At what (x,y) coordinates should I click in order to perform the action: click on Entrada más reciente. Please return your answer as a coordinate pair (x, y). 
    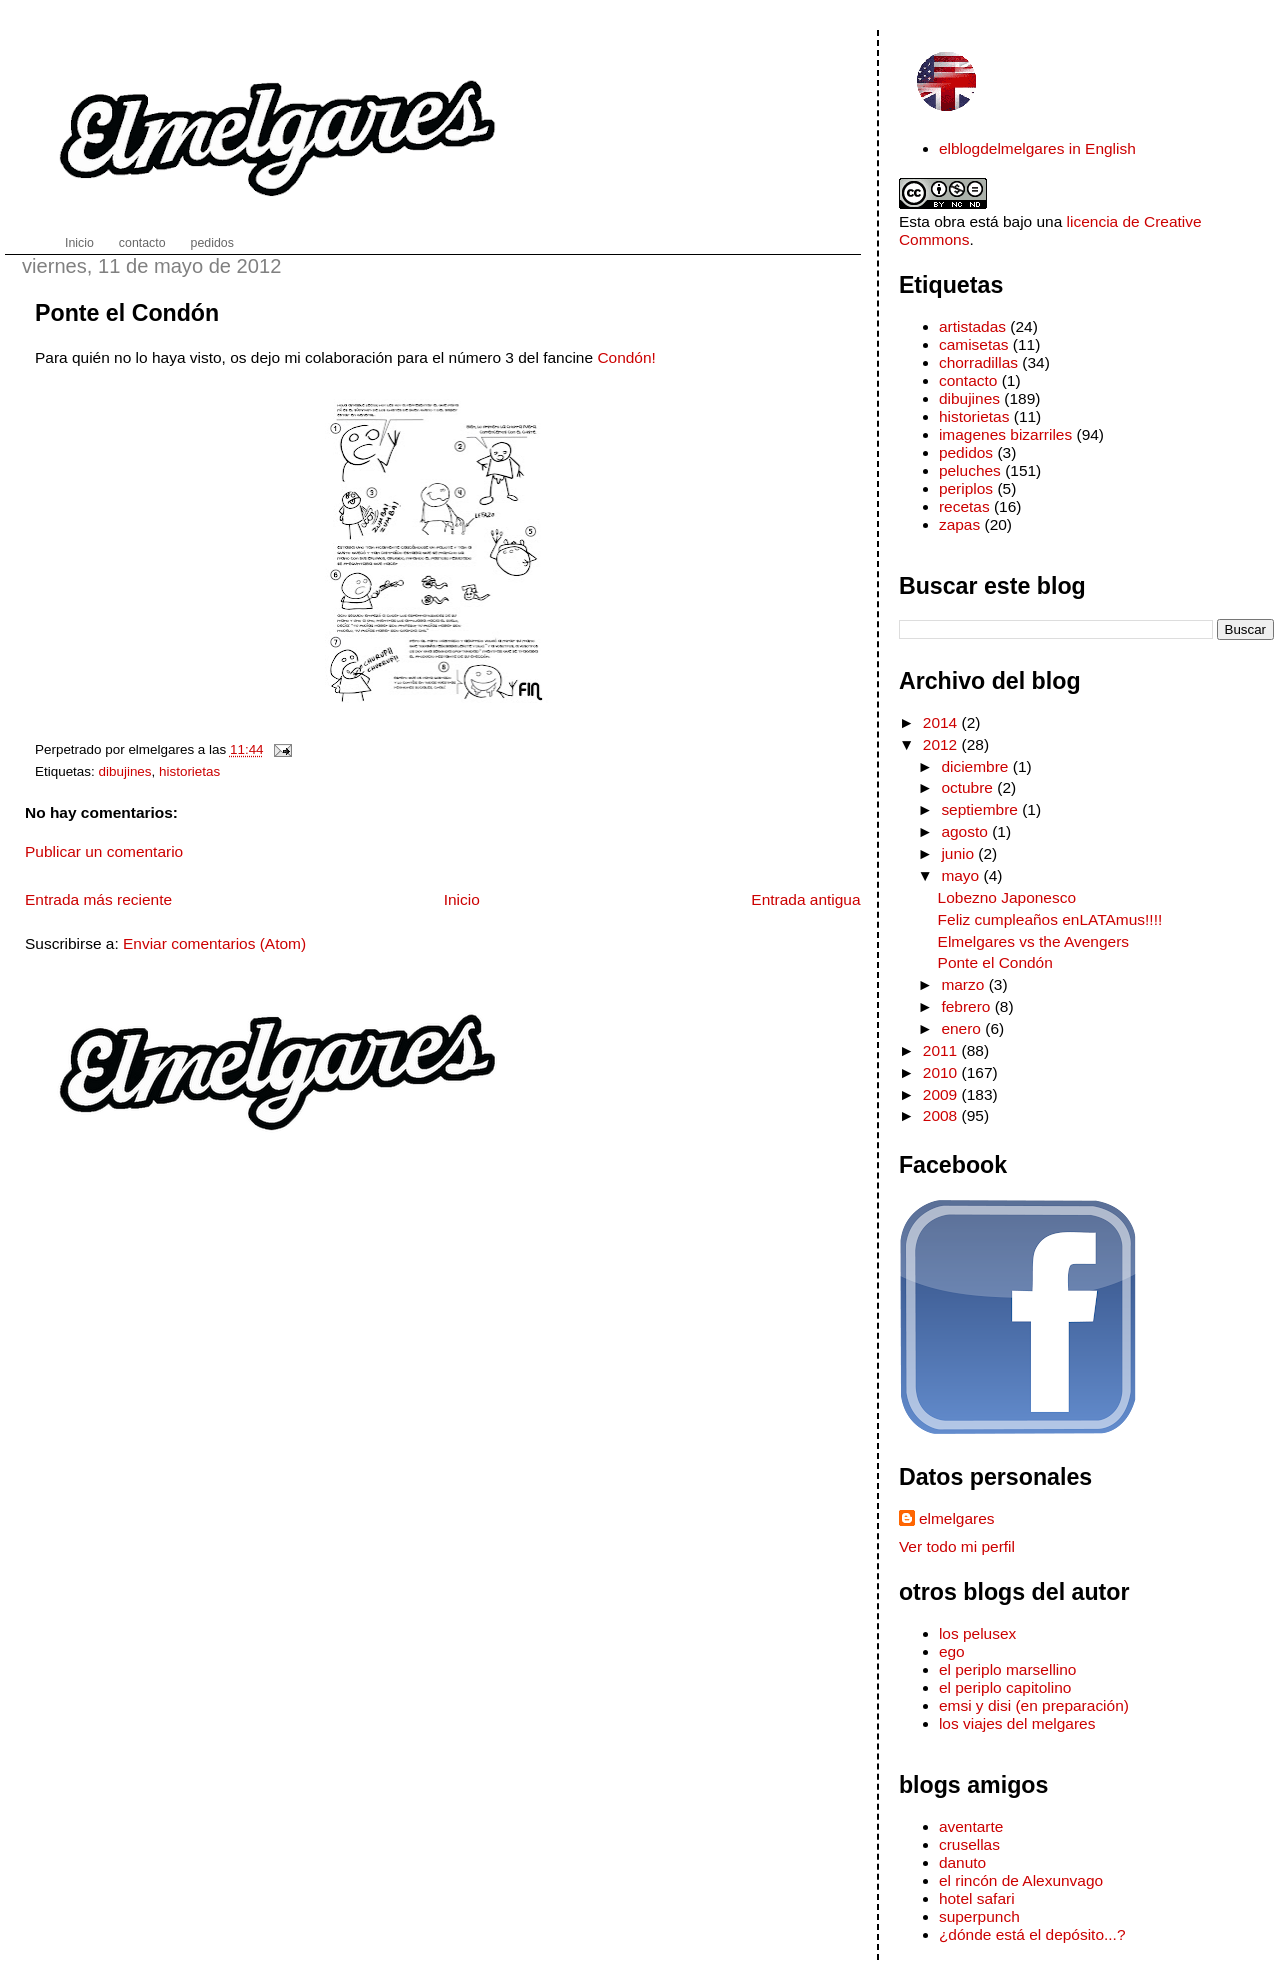
    Looking at the image, I should click on (98, 899).